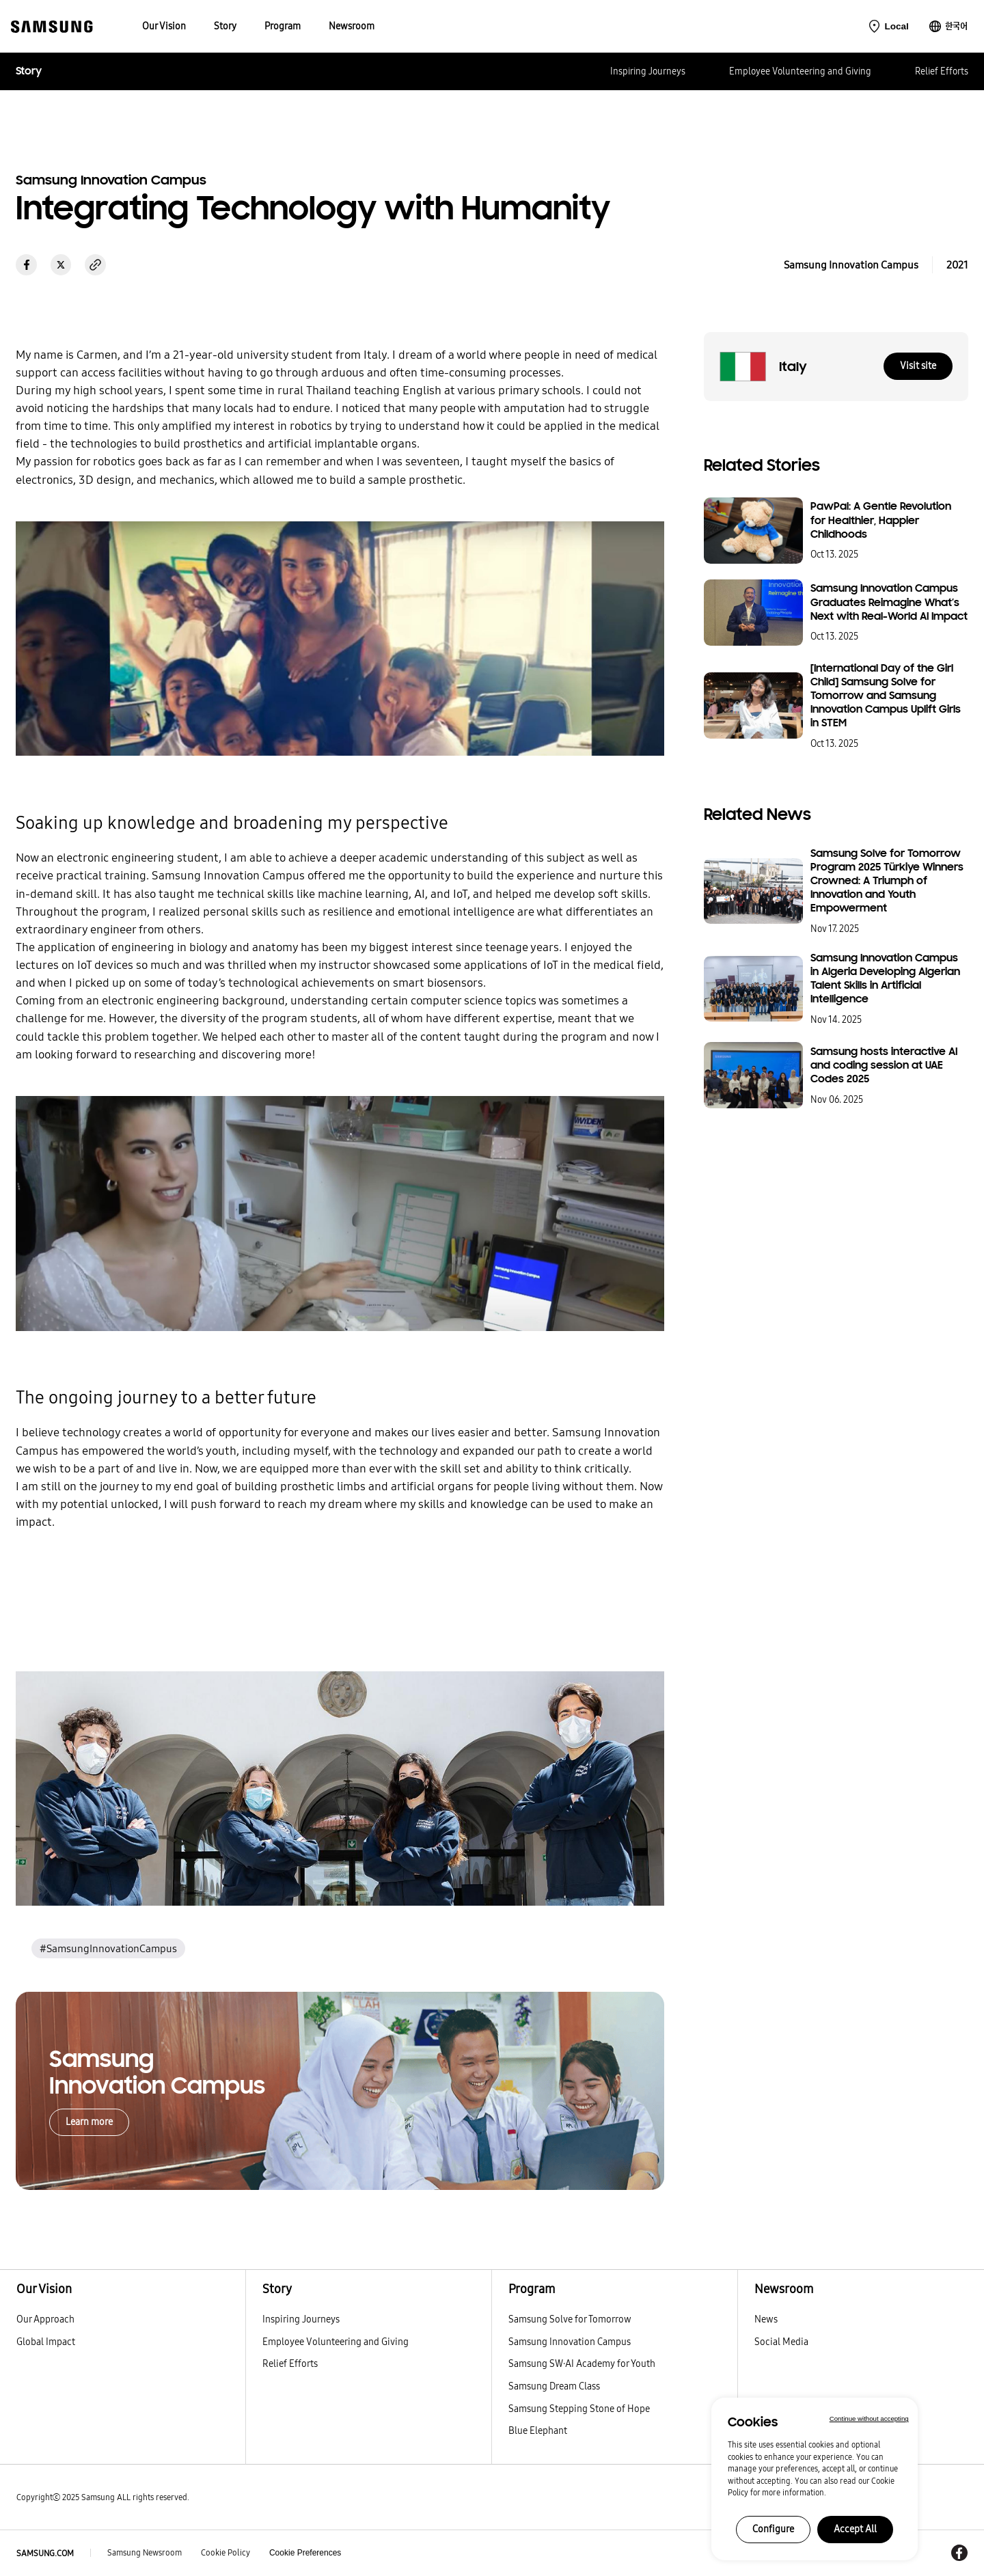 Image resolution: width=984 pixels, height=2576 pixels. What do you see at coordinates (781, 2341) in the screenshot?
I see `Social Media` at bounding box center [781, 2341].